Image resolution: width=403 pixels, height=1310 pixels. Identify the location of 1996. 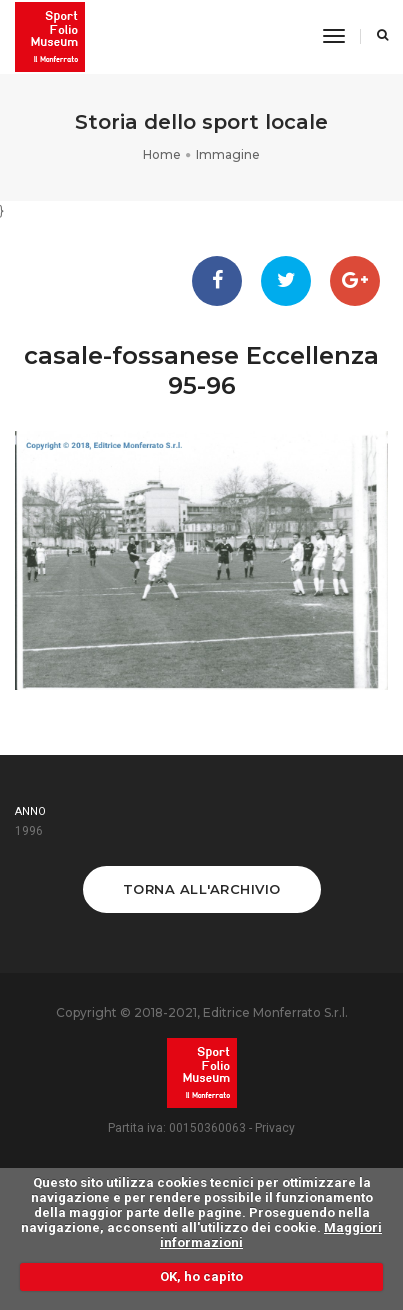
(29, 831).